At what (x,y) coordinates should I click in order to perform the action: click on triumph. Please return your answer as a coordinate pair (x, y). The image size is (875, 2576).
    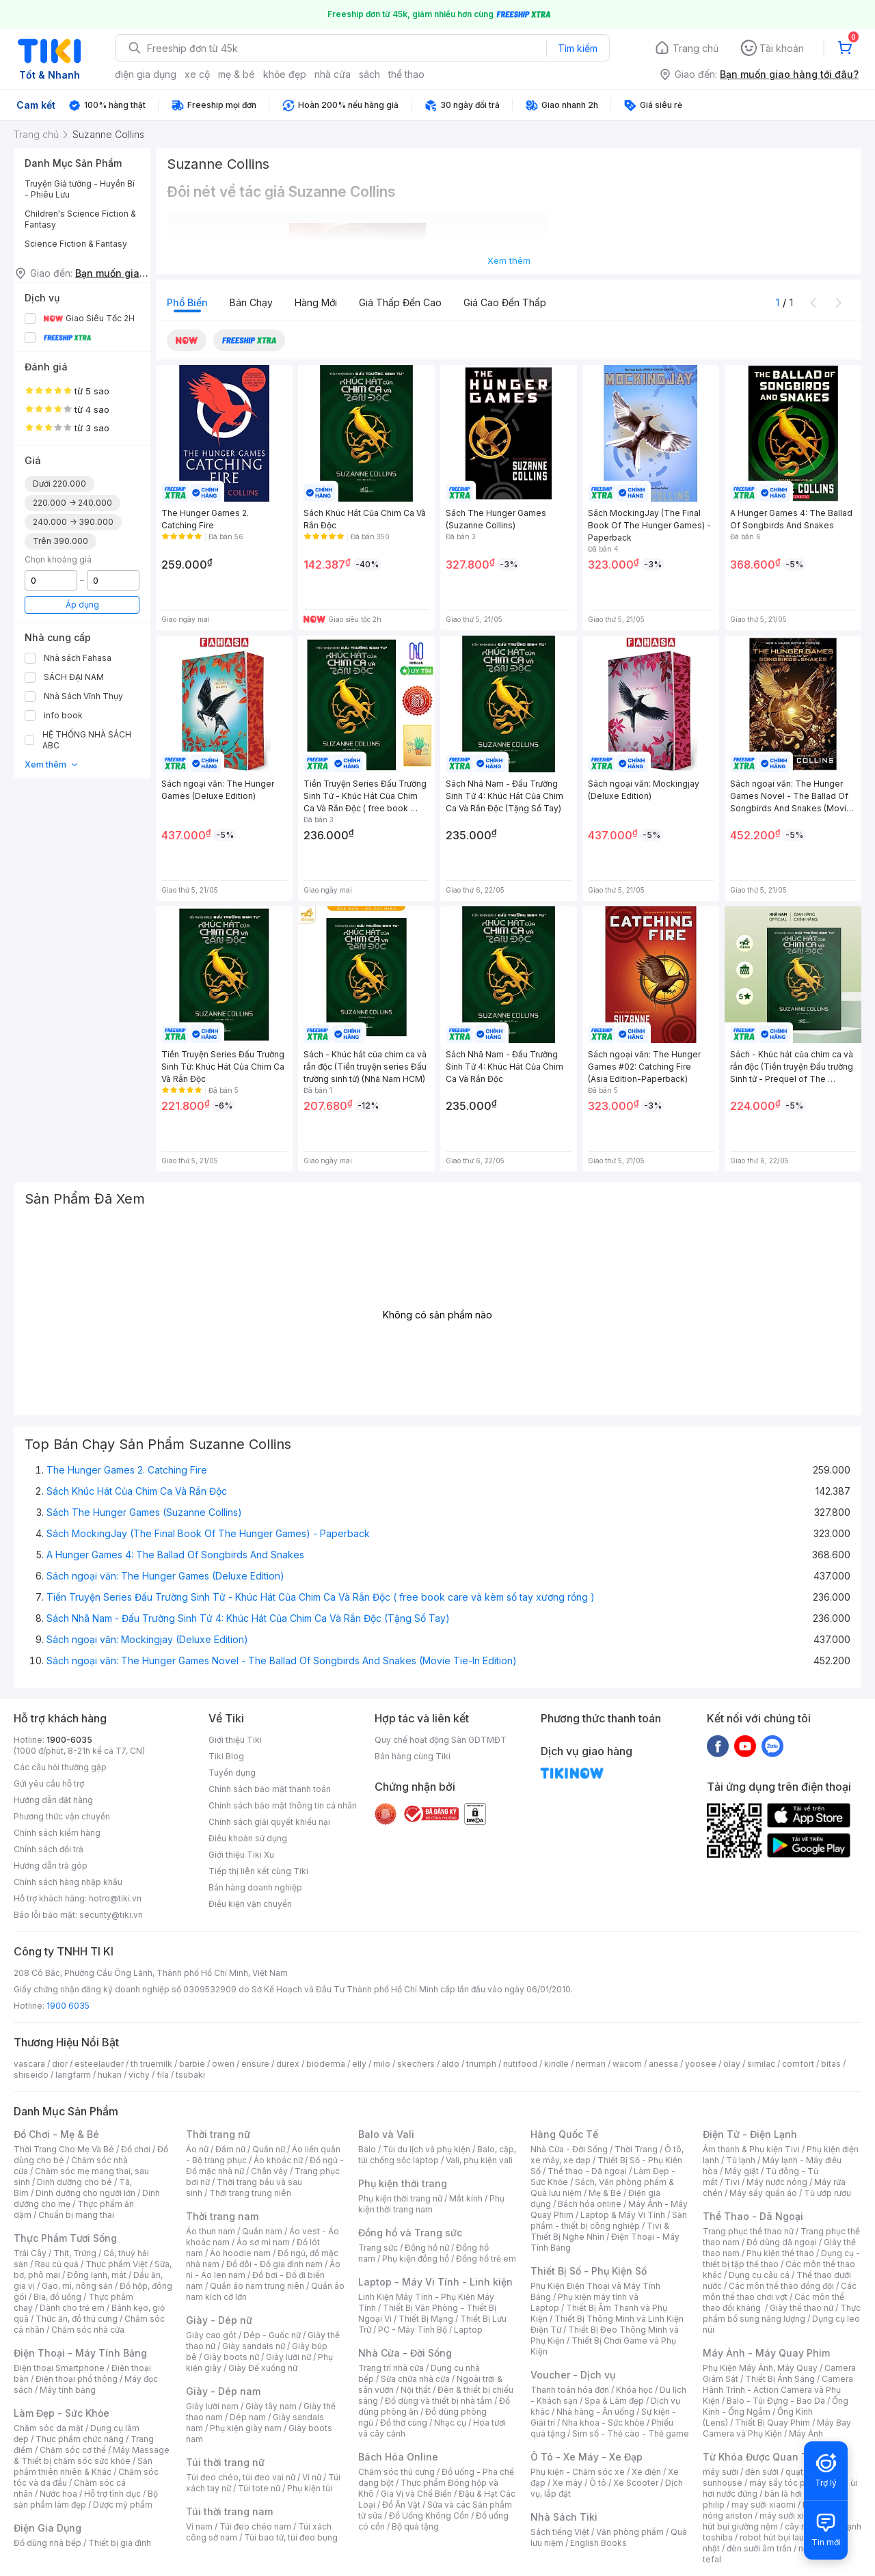
    Looking at the image, I should click on (481, 2064).